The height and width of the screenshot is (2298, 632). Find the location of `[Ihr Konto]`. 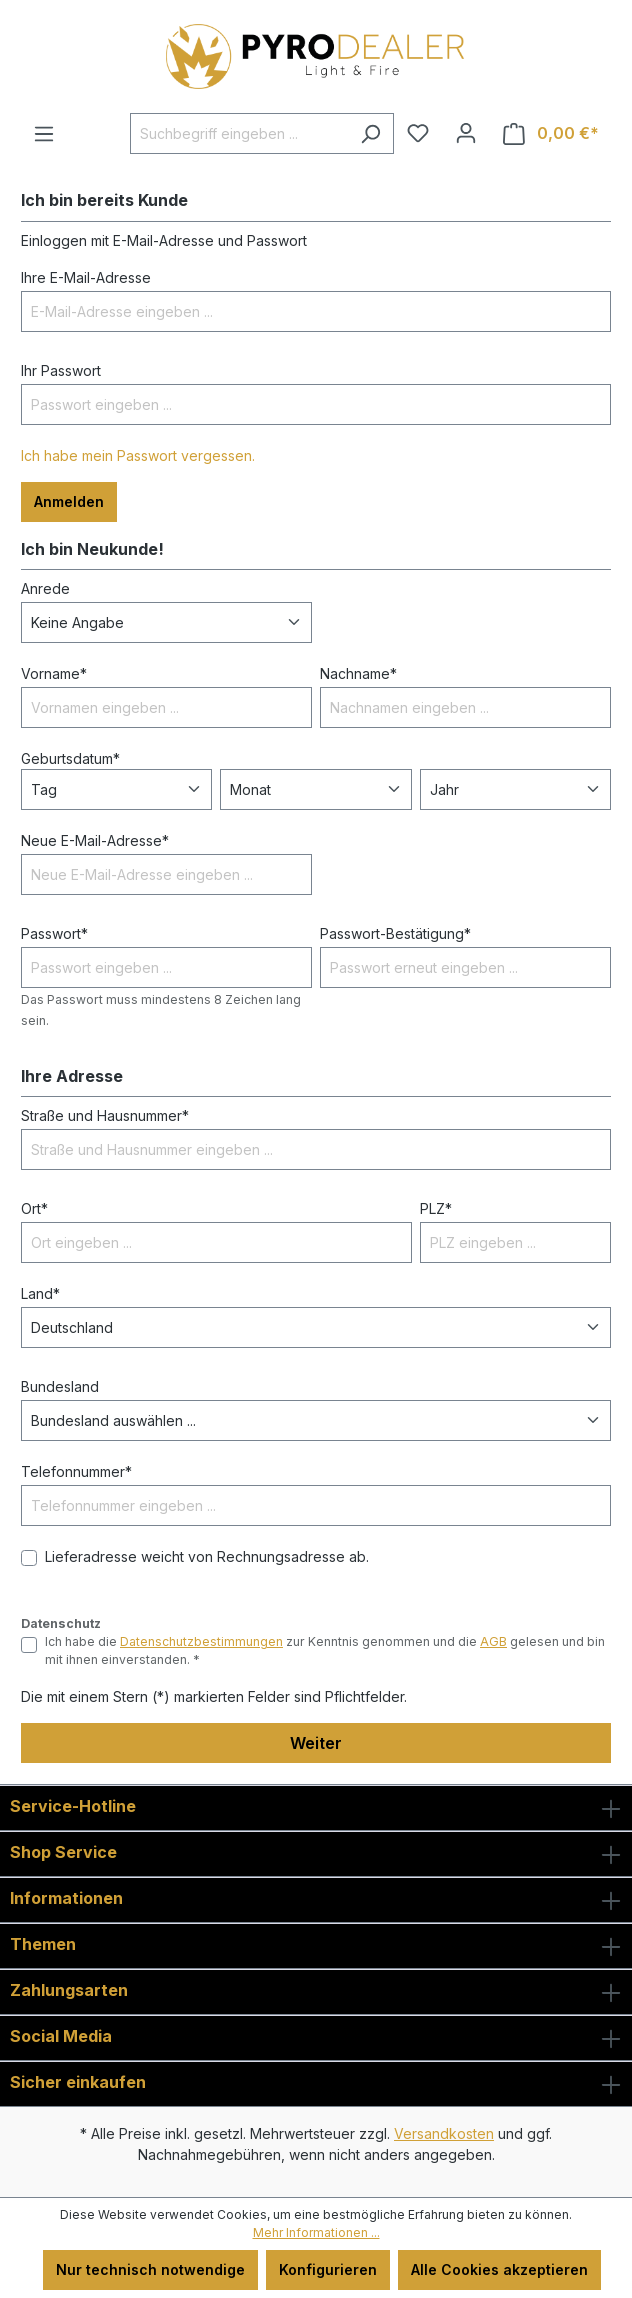

[Ihr Konto] is located at coordinates (466, 133).